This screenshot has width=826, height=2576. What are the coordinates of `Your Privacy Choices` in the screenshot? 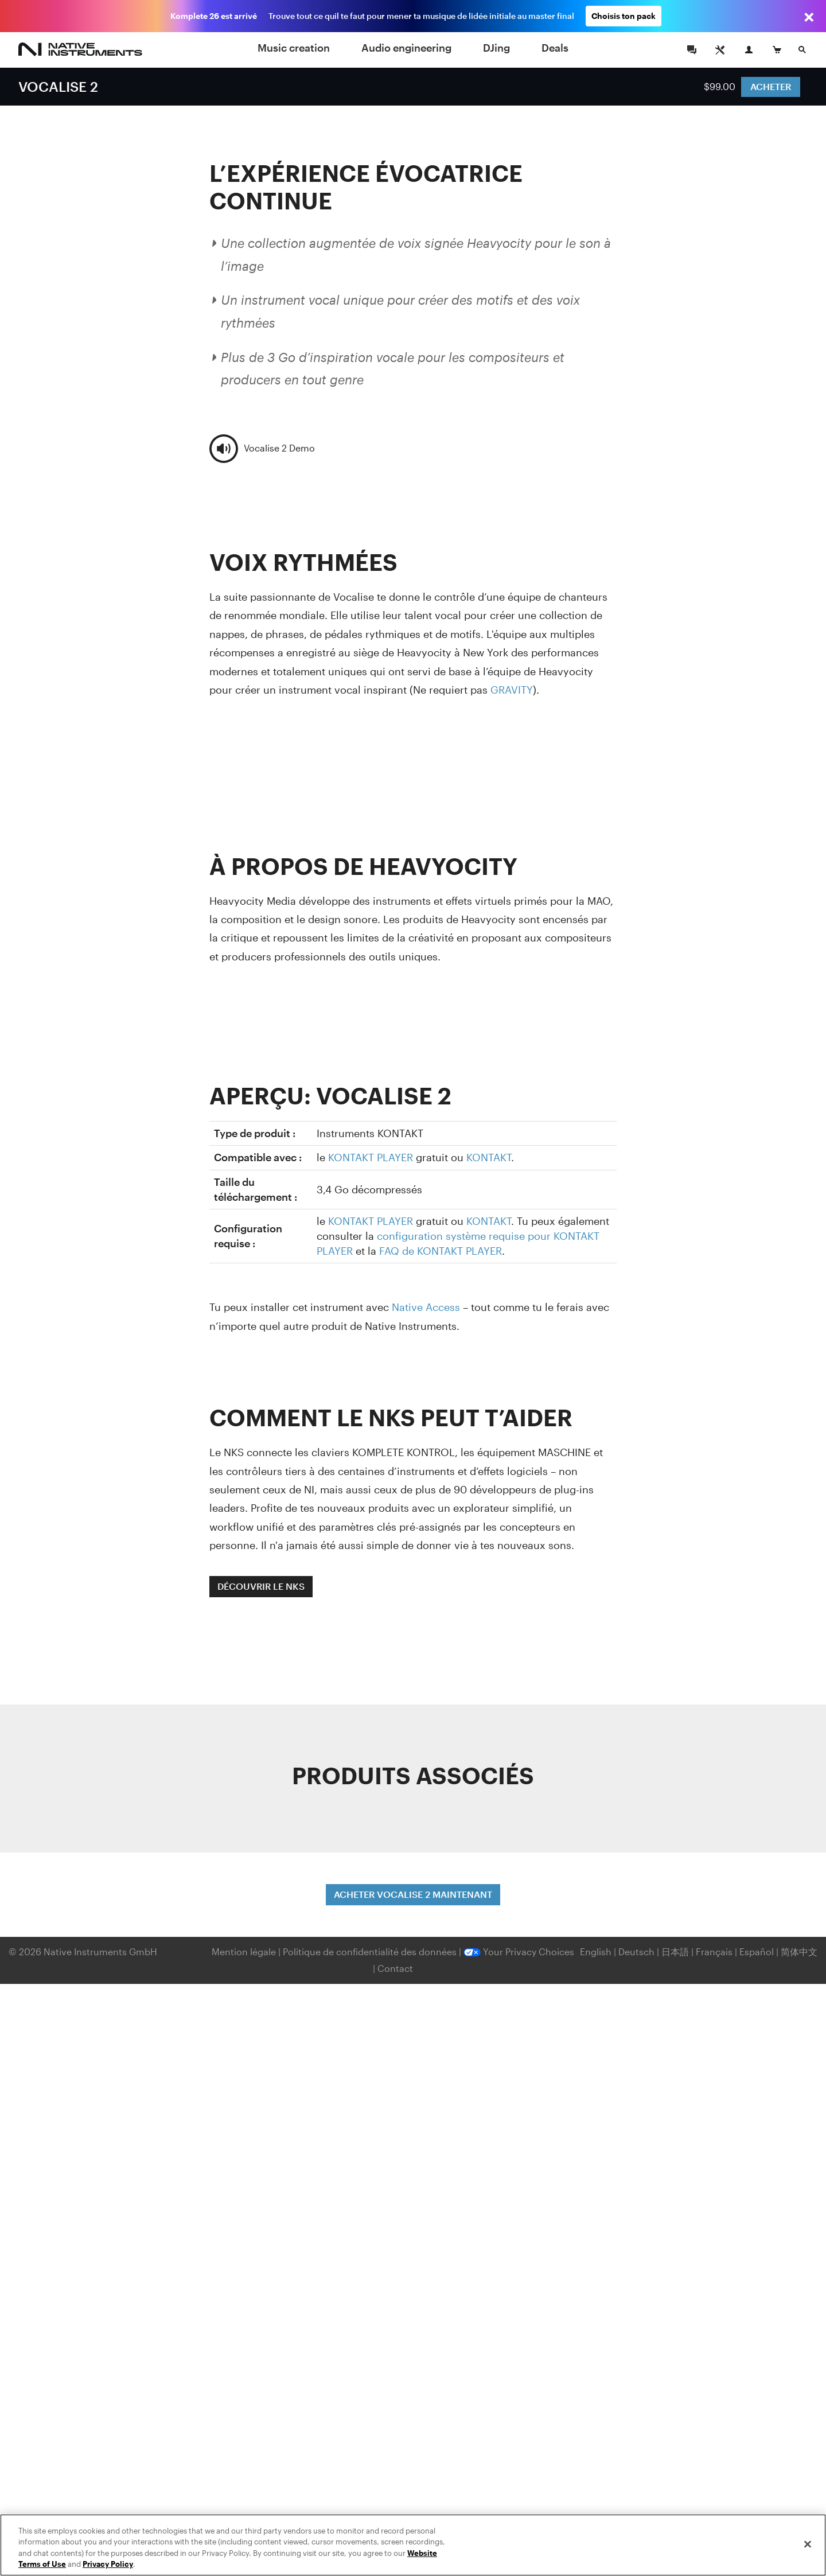 It's located at (518, 1951).